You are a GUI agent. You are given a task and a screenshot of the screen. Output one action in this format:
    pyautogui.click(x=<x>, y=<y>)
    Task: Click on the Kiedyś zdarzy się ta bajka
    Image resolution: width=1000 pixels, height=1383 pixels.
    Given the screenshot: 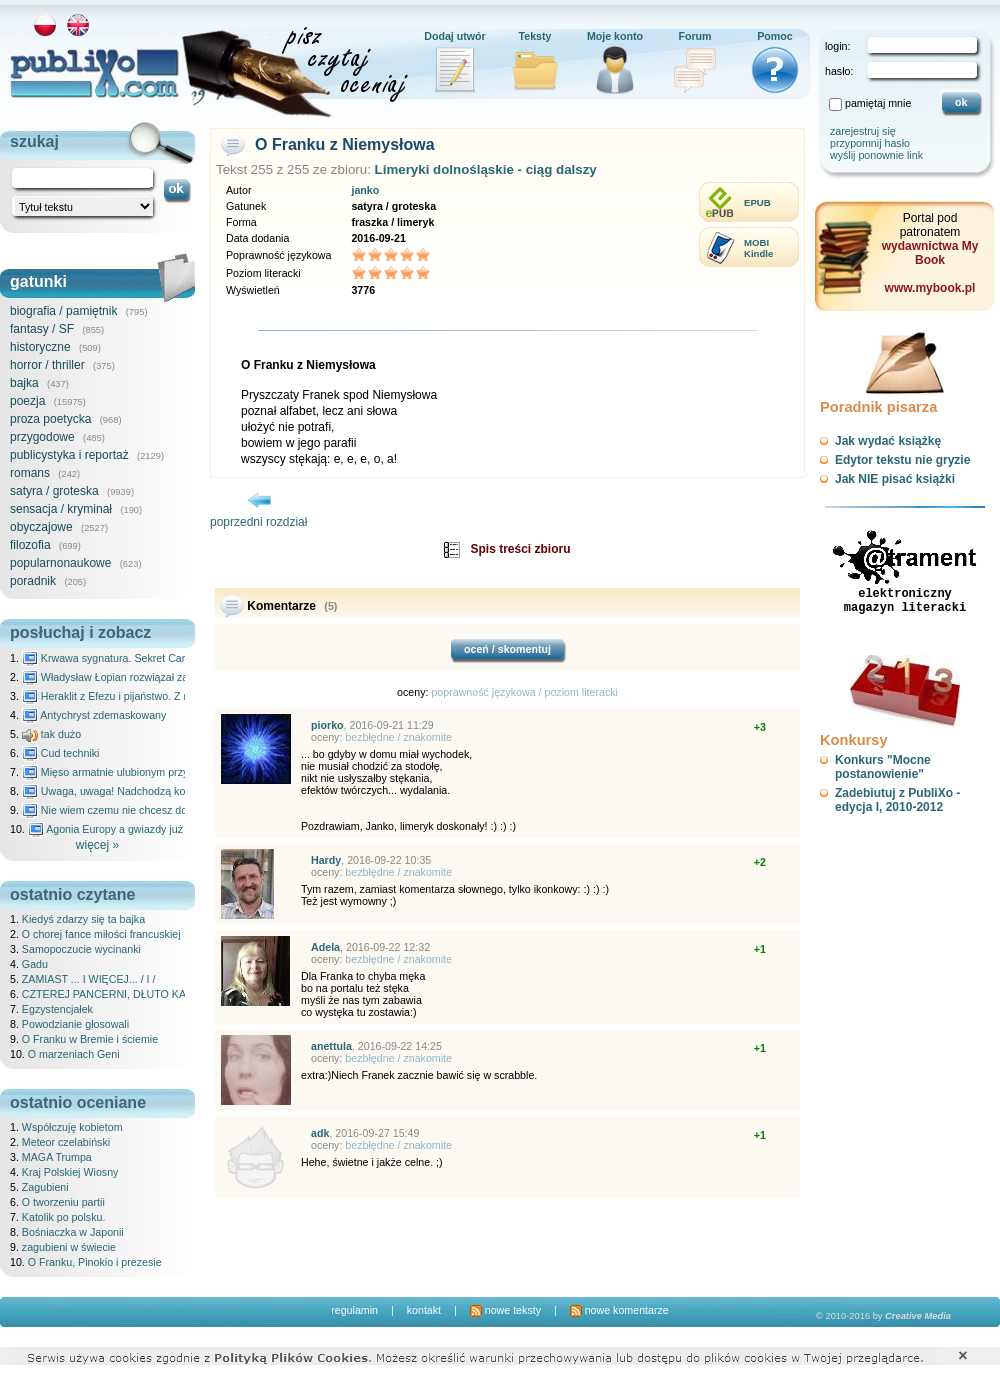 What is the action you would take?
    pyautogui.click(x=83, y=919)
    